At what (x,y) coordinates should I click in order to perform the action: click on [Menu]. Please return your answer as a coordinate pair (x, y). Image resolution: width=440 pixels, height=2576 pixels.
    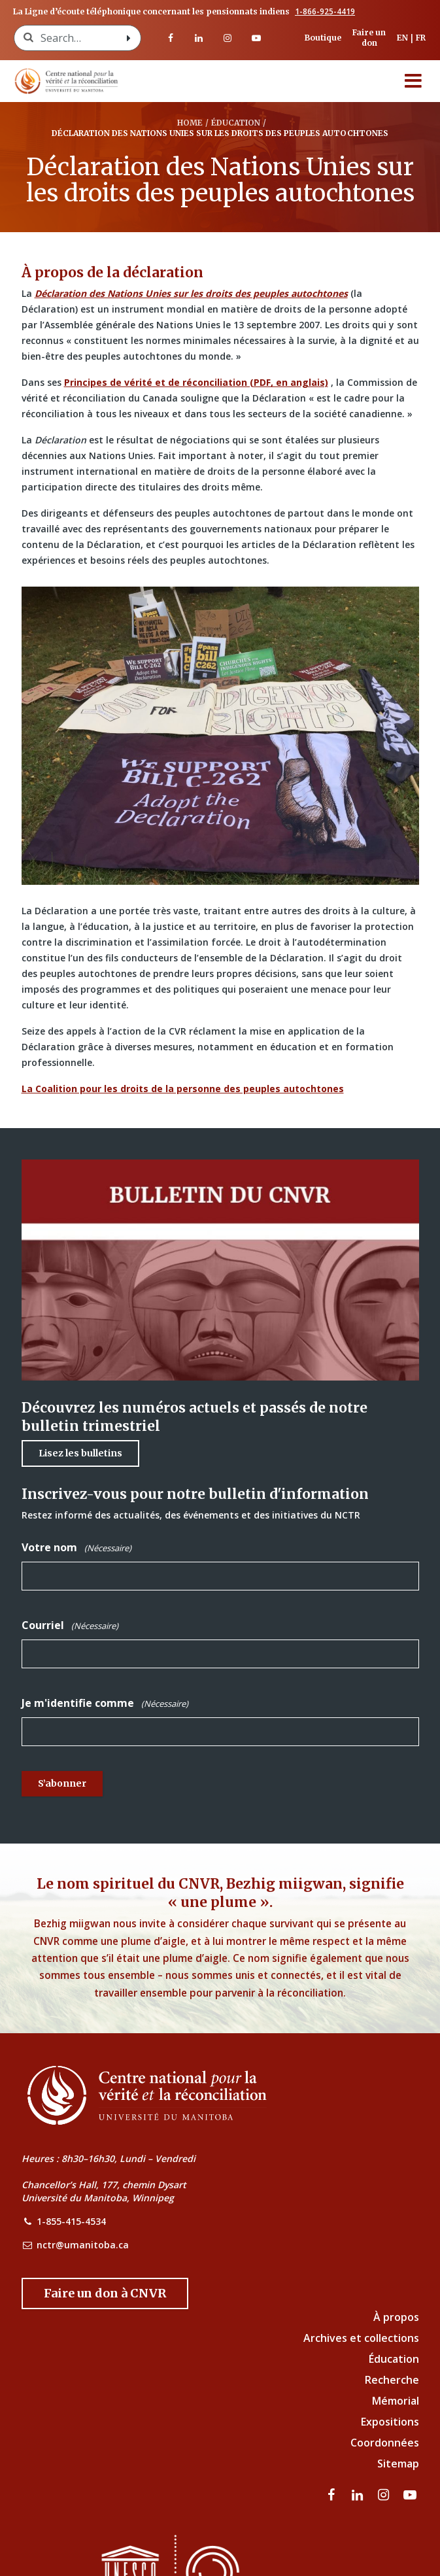
    Looking at the image, I should click on (413, 81).